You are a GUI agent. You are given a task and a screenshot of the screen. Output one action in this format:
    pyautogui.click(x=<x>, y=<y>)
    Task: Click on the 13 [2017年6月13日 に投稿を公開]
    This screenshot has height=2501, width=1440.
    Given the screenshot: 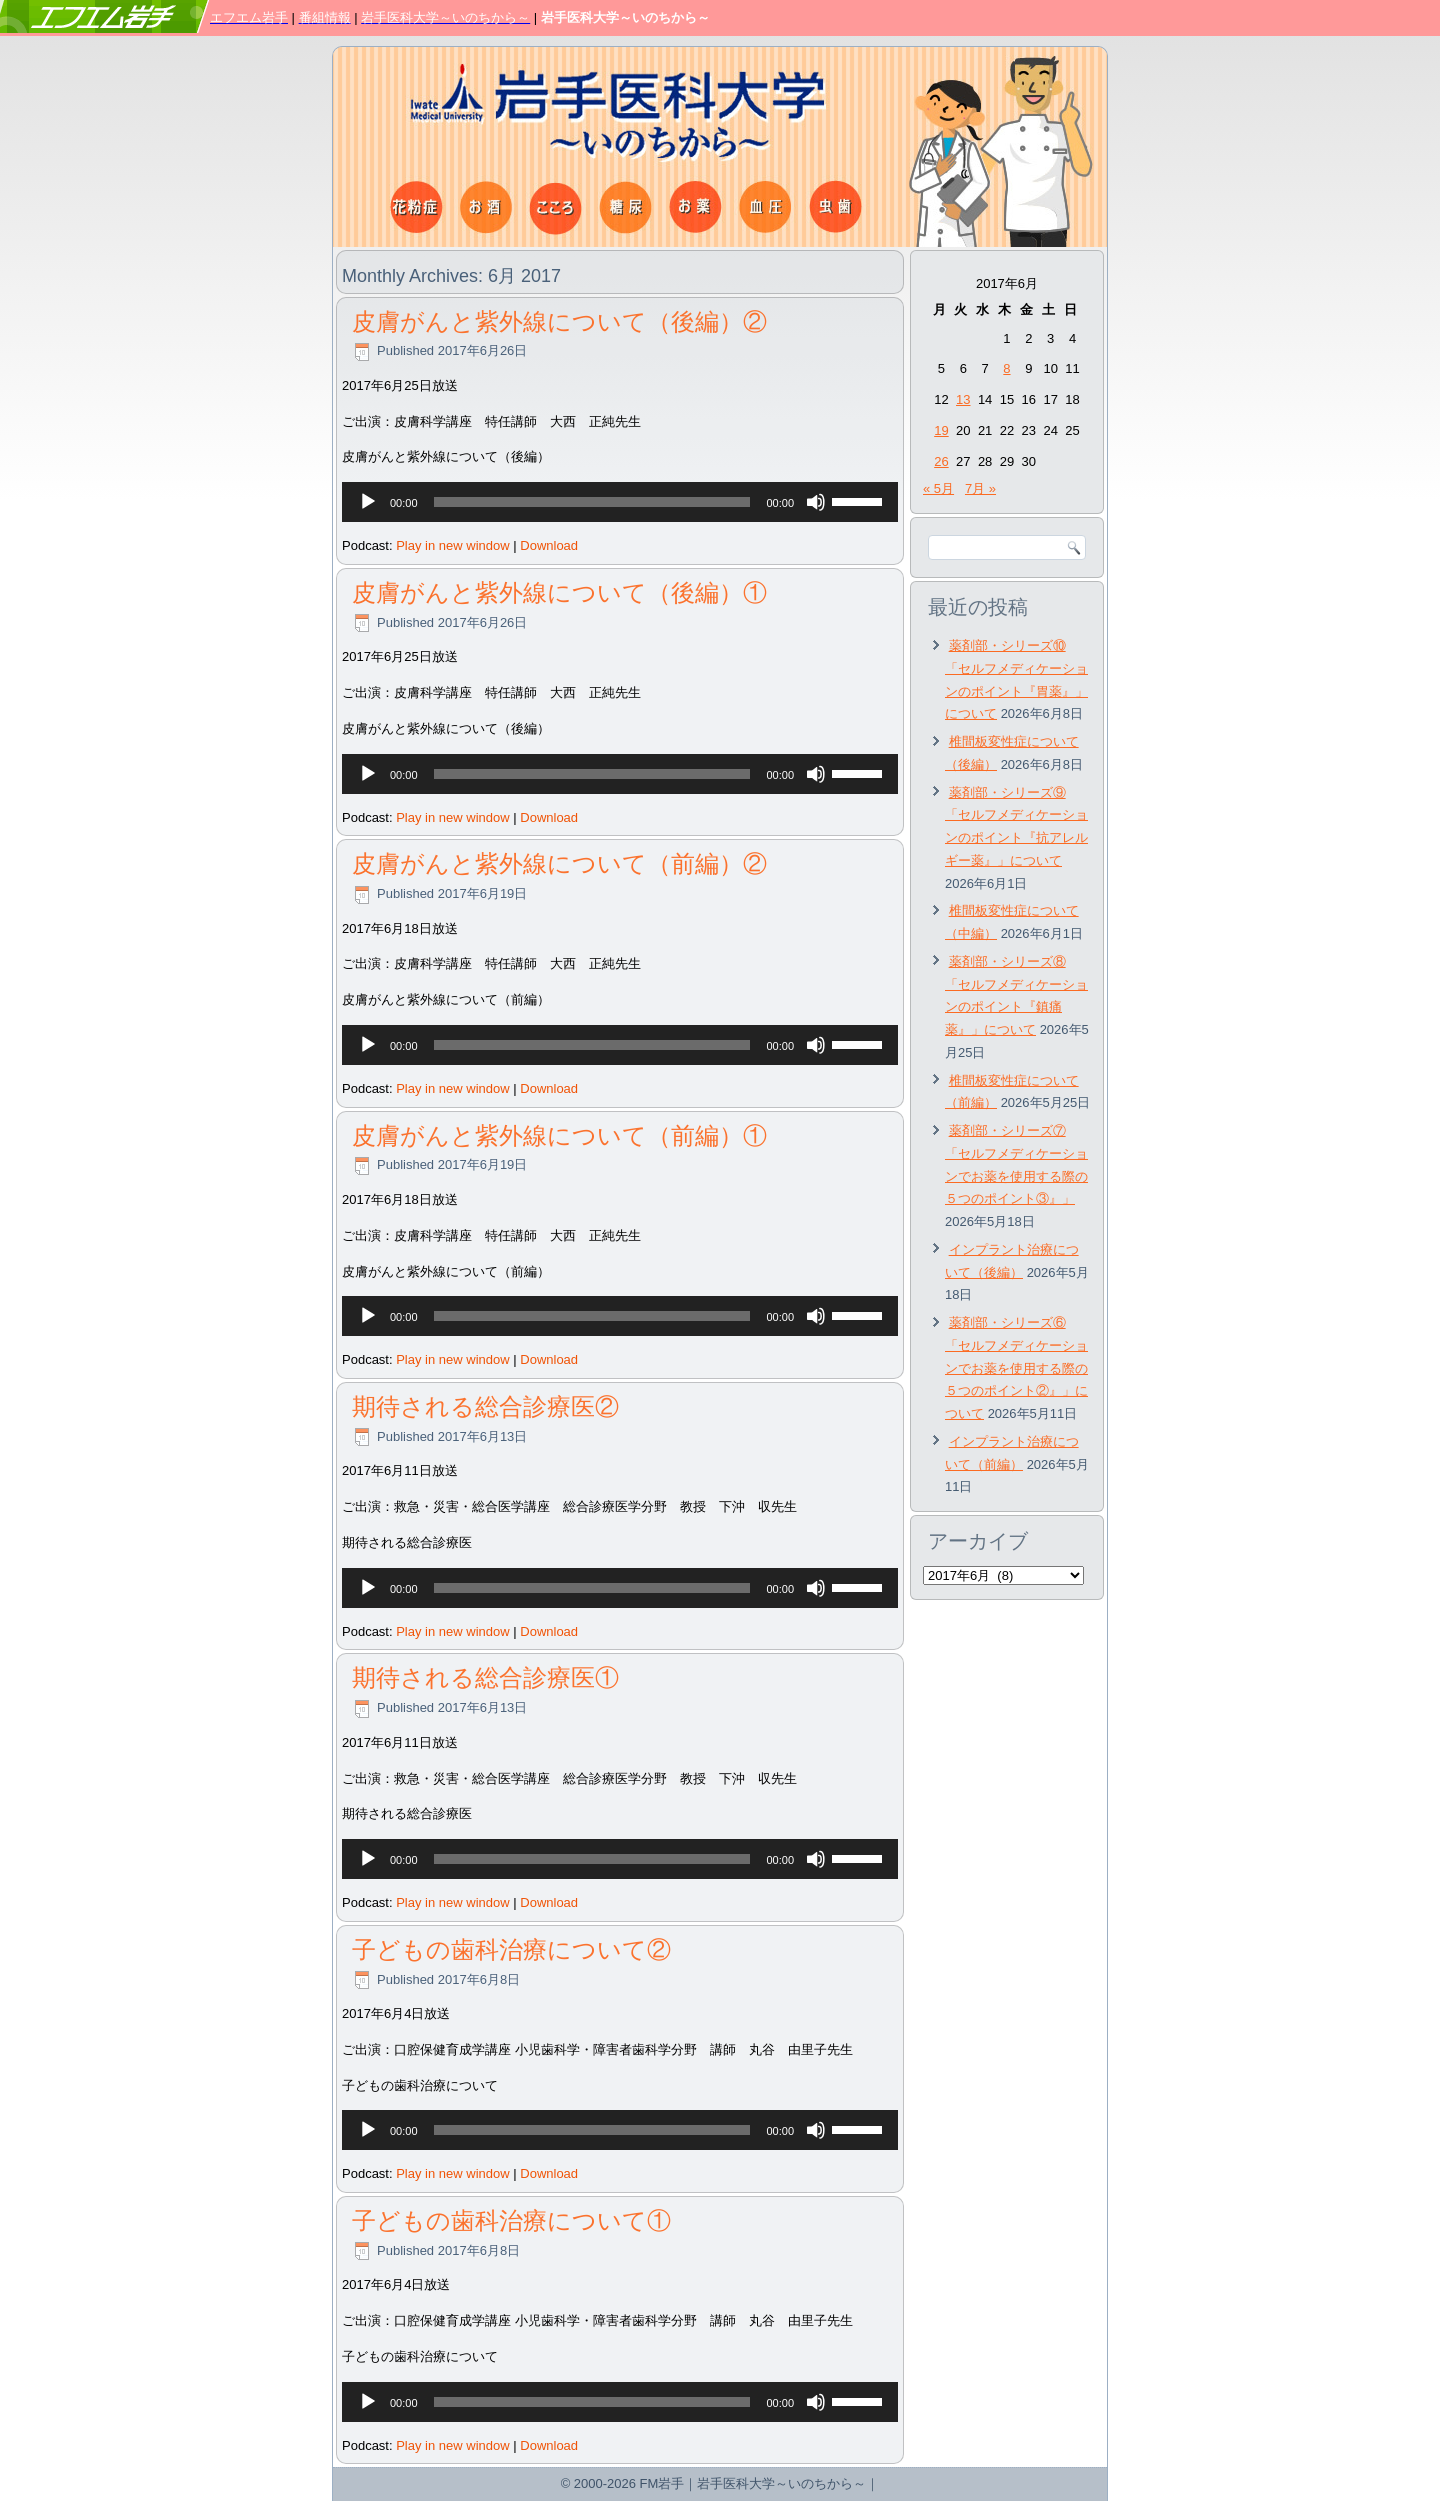 What is the action you would take?
    pyautogui.click(x=963, y=399)
    